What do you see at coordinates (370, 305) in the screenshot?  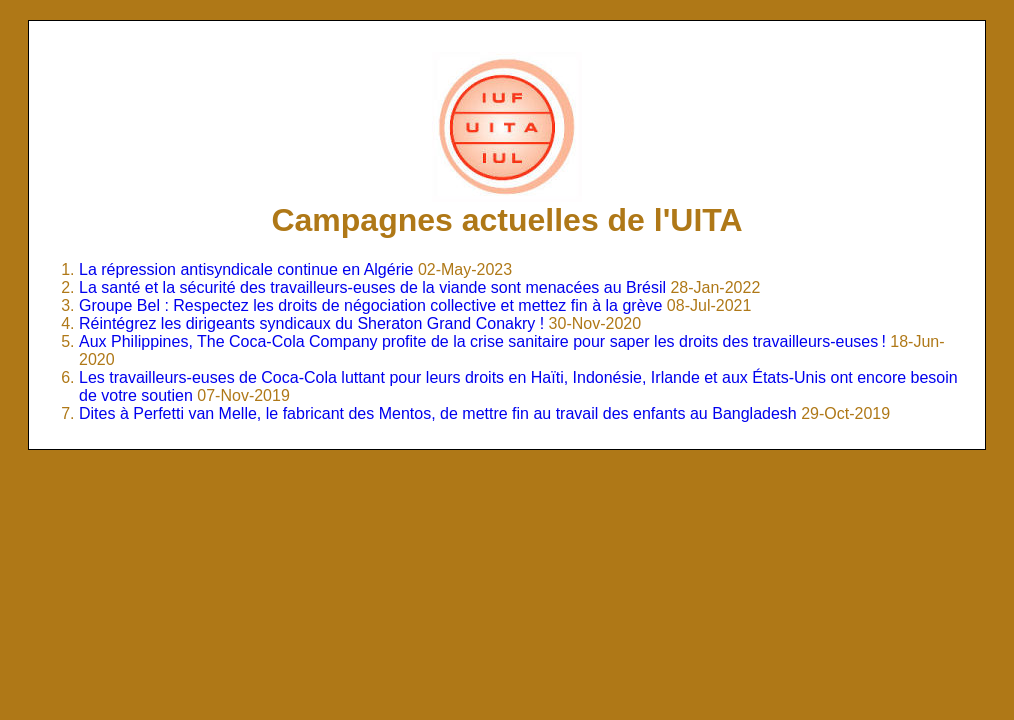 I see `Groupe Bel : Respectez les droits de négociation collective et mettez fin à la grève` at bounding box center [370, 305].